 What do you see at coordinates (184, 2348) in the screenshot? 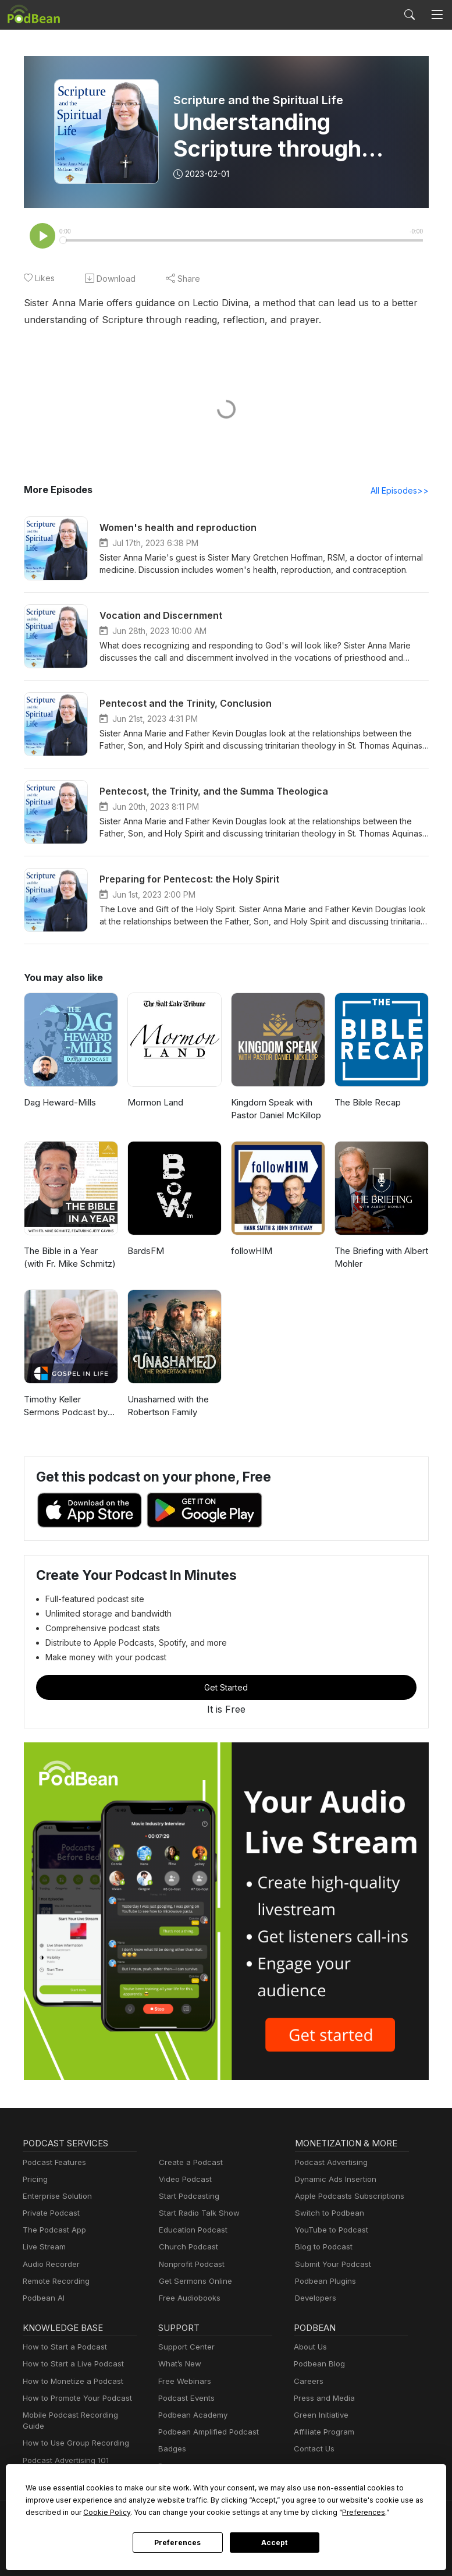
I see `Support Center` at bounding box center [184, 2348].